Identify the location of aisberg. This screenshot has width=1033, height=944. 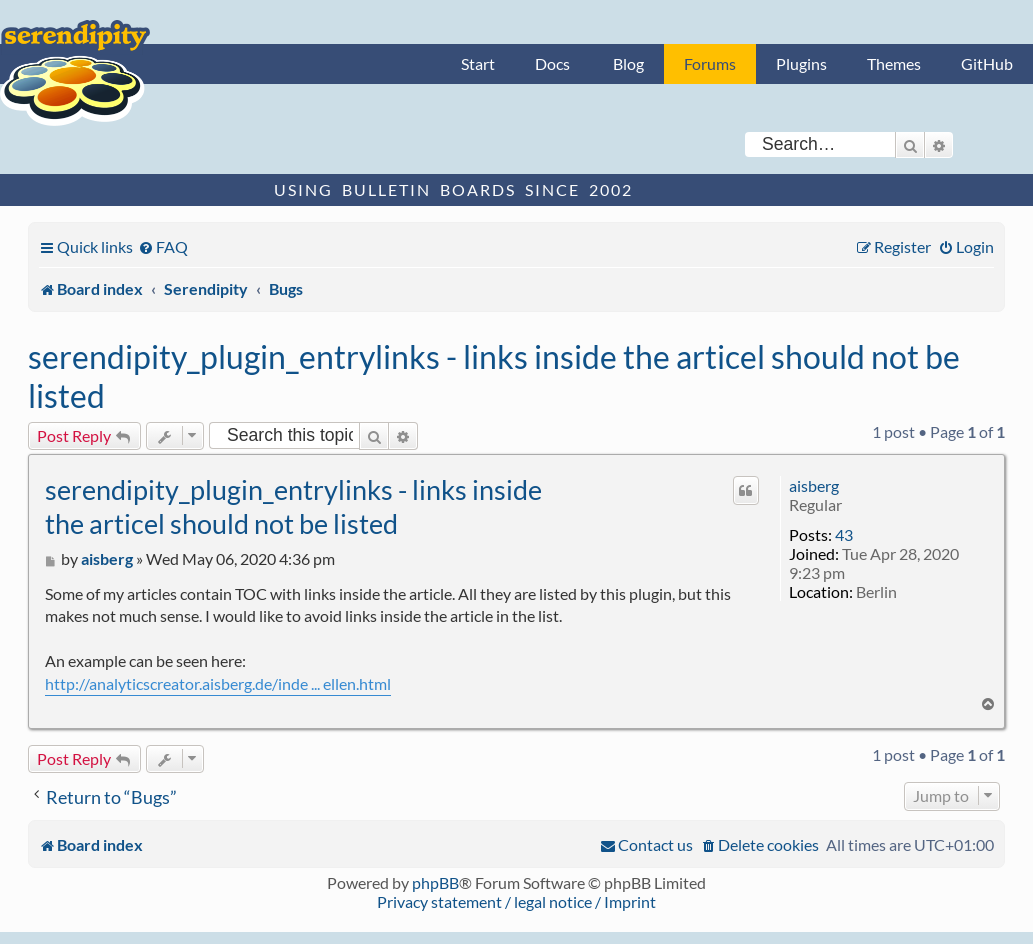
(814, 485).